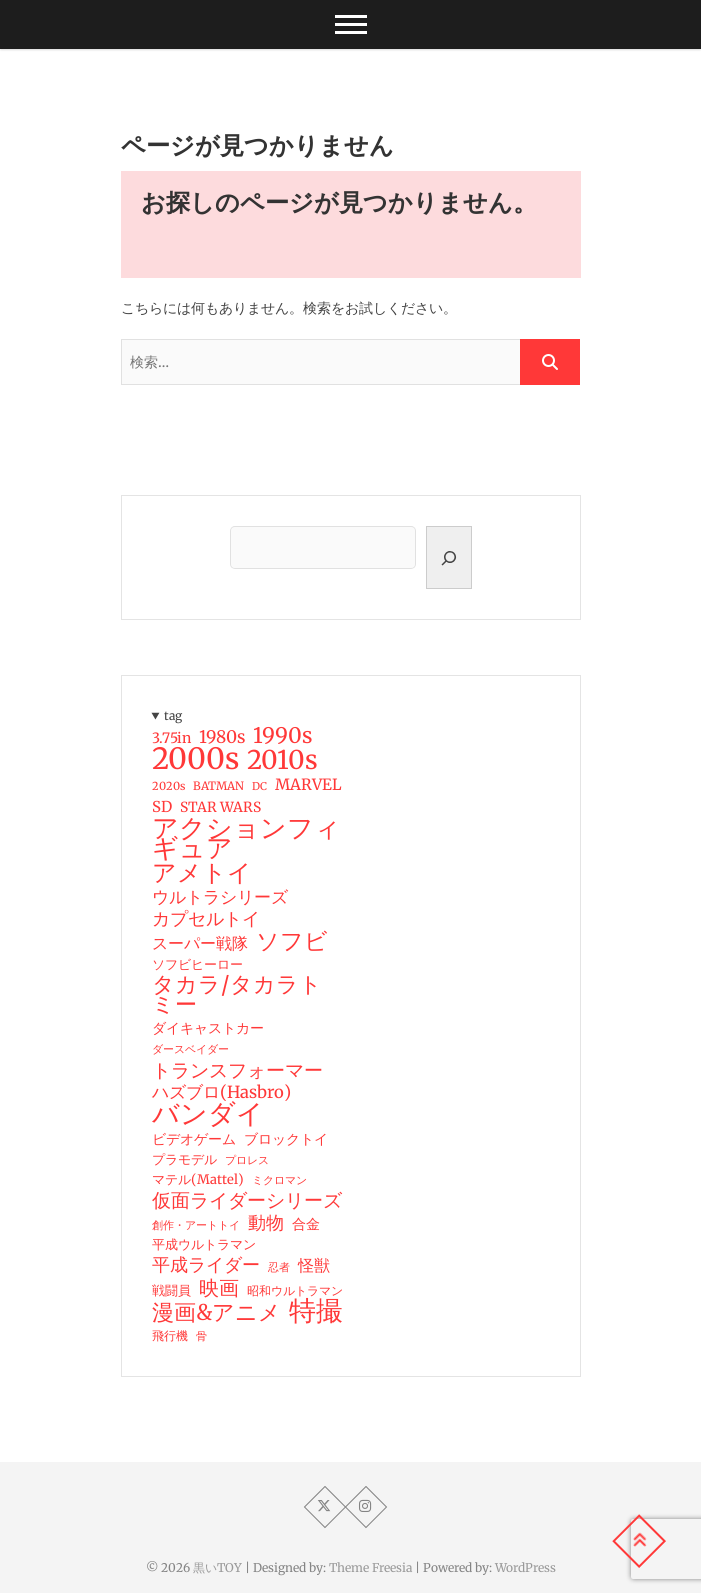  What do you see at coordinates (246, 838) in the screenshot?
I see `アクションフィギュア [アクションフィギュア (146個の項目)]` at bounding box center [246, 838].